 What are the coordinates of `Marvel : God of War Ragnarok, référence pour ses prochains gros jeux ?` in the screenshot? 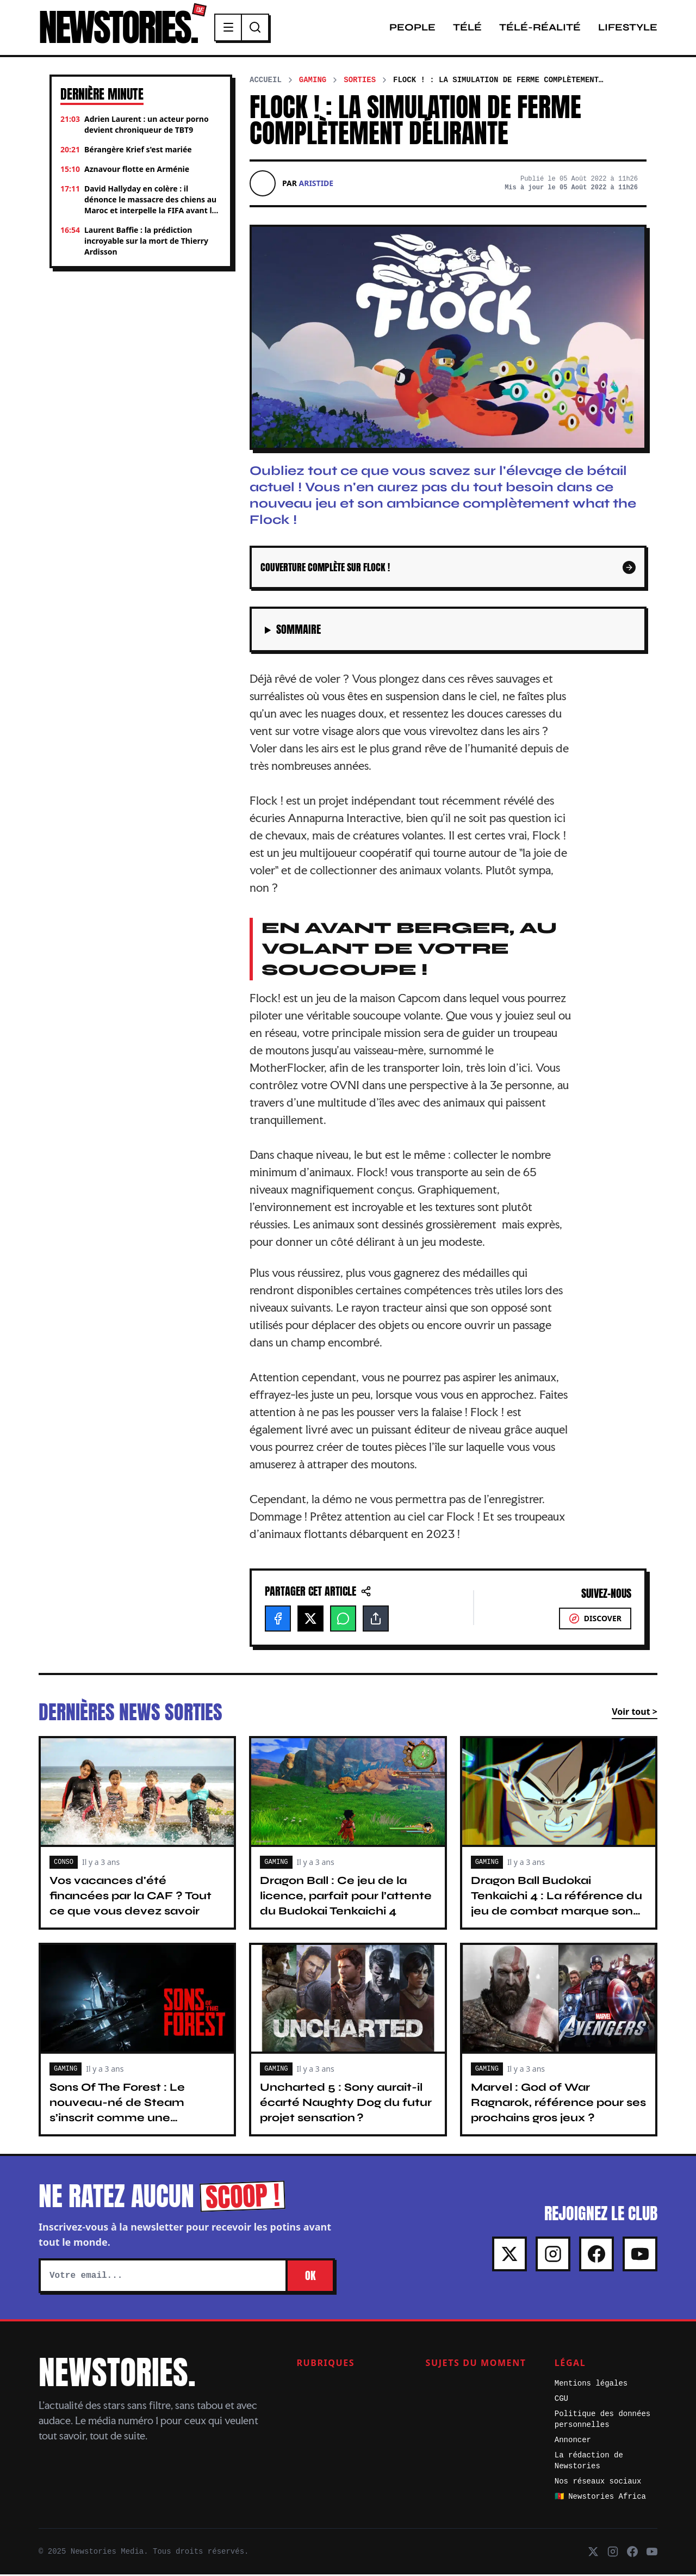 It's located at (558, 2104).